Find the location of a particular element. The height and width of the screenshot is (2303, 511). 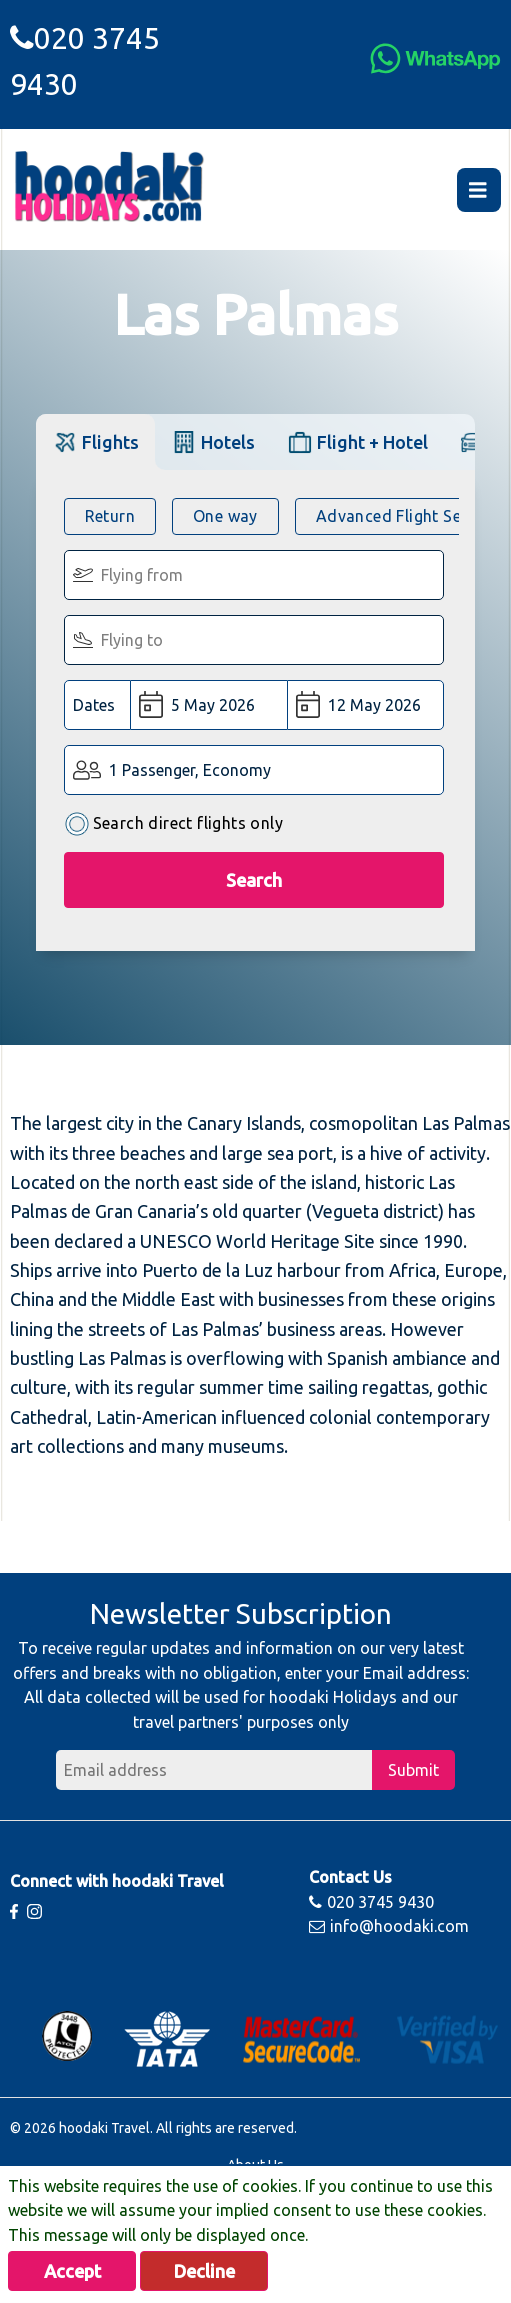

Accept is located at coordinates (72, 2271).